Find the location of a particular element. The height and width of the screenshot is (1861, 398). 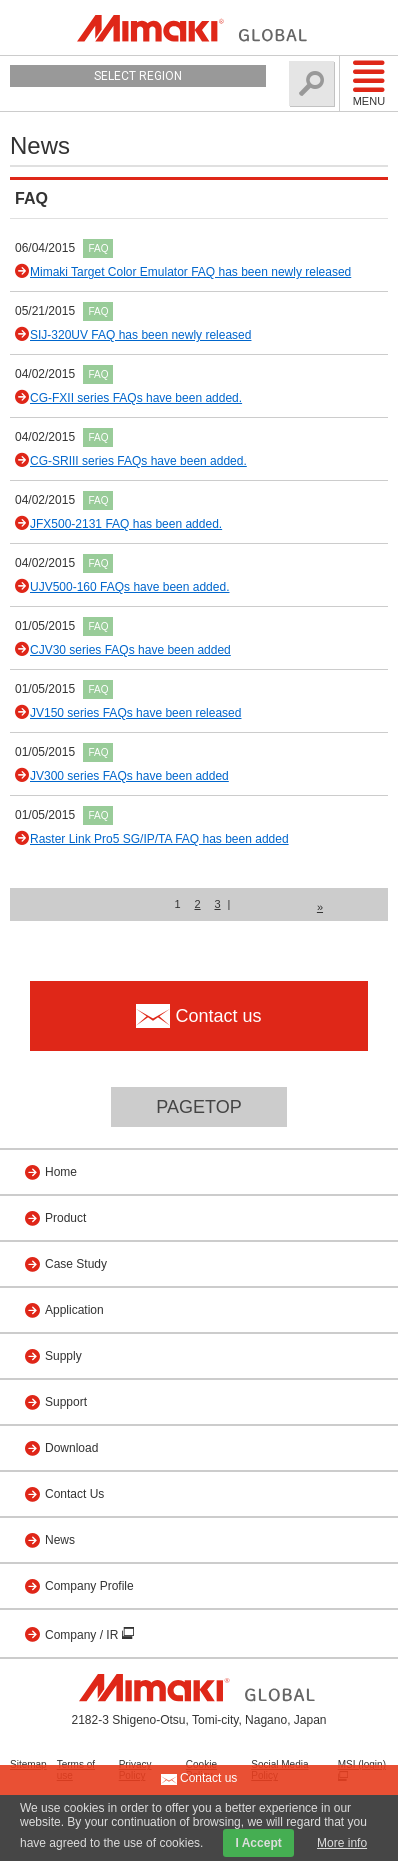

FAQ is located at coordinates (98, 248).